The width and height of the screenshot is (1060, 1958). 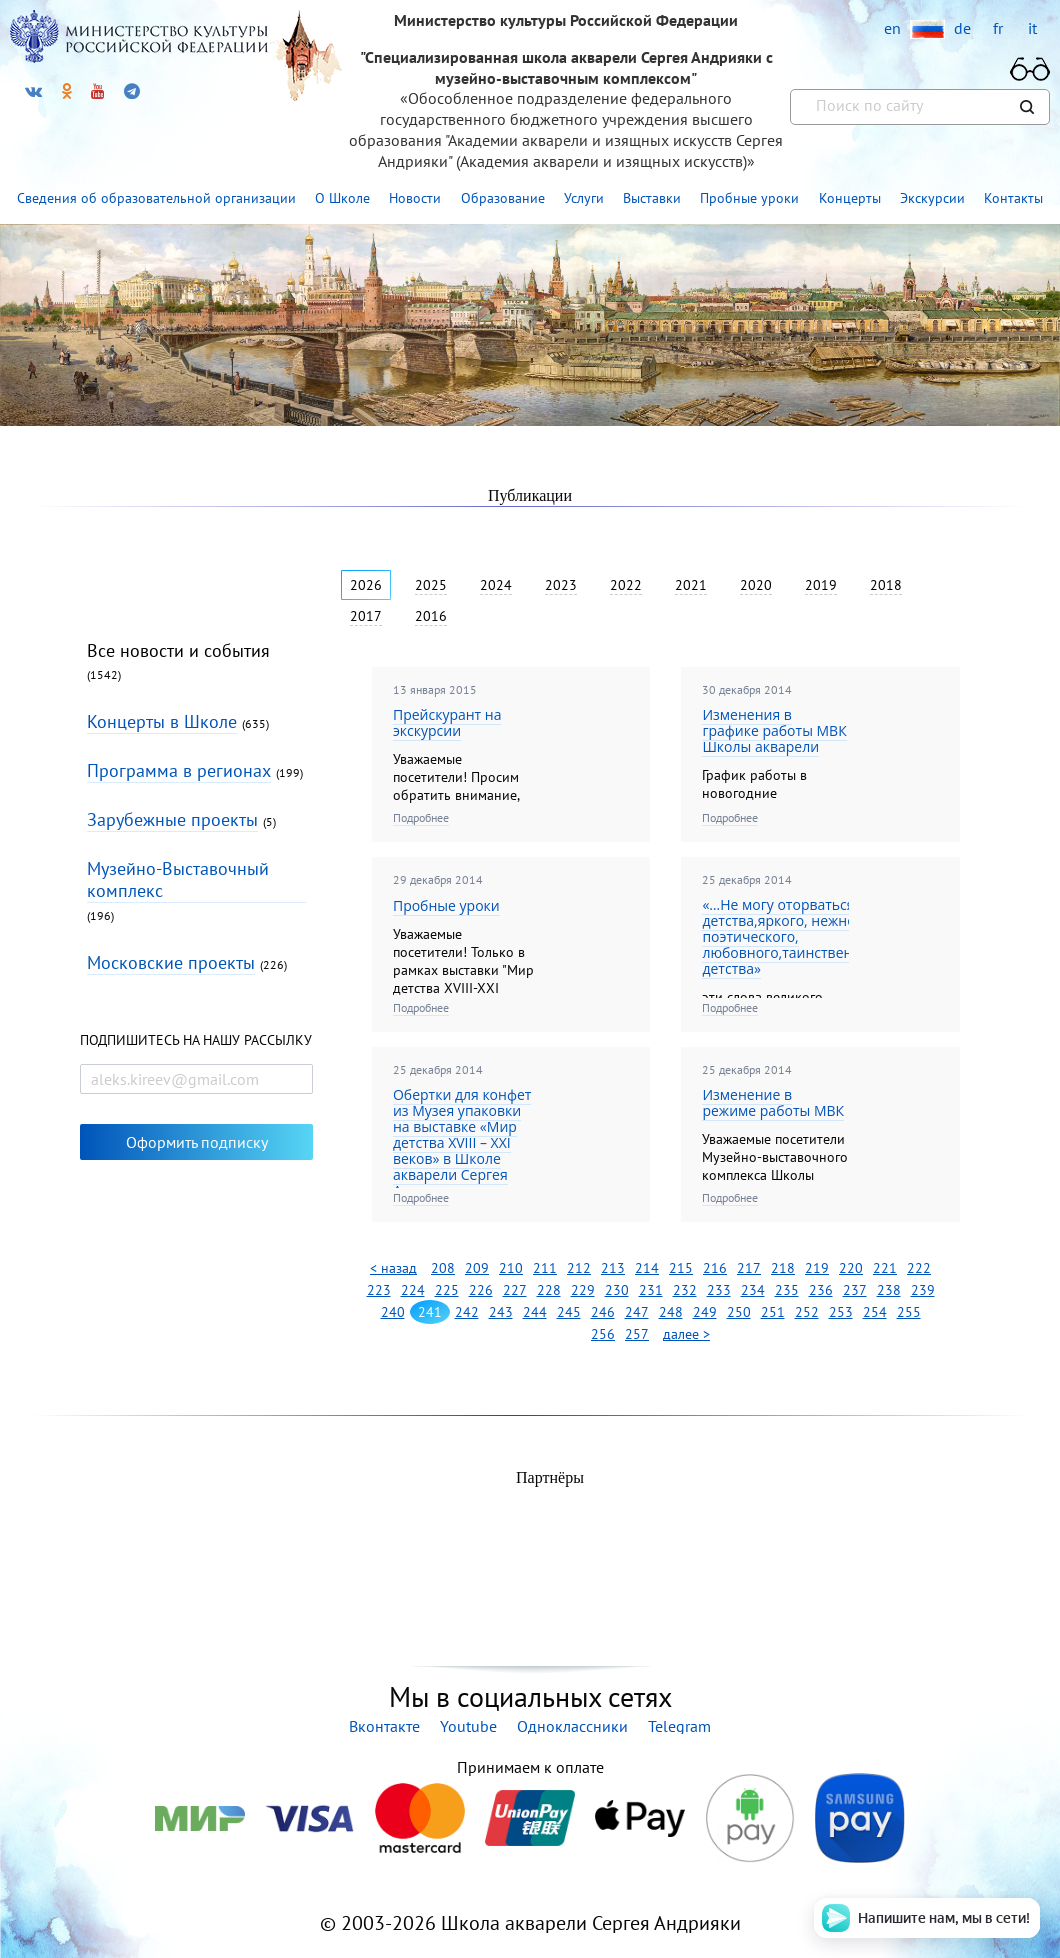 I want to click on 209, so click(x=477, y=1268).